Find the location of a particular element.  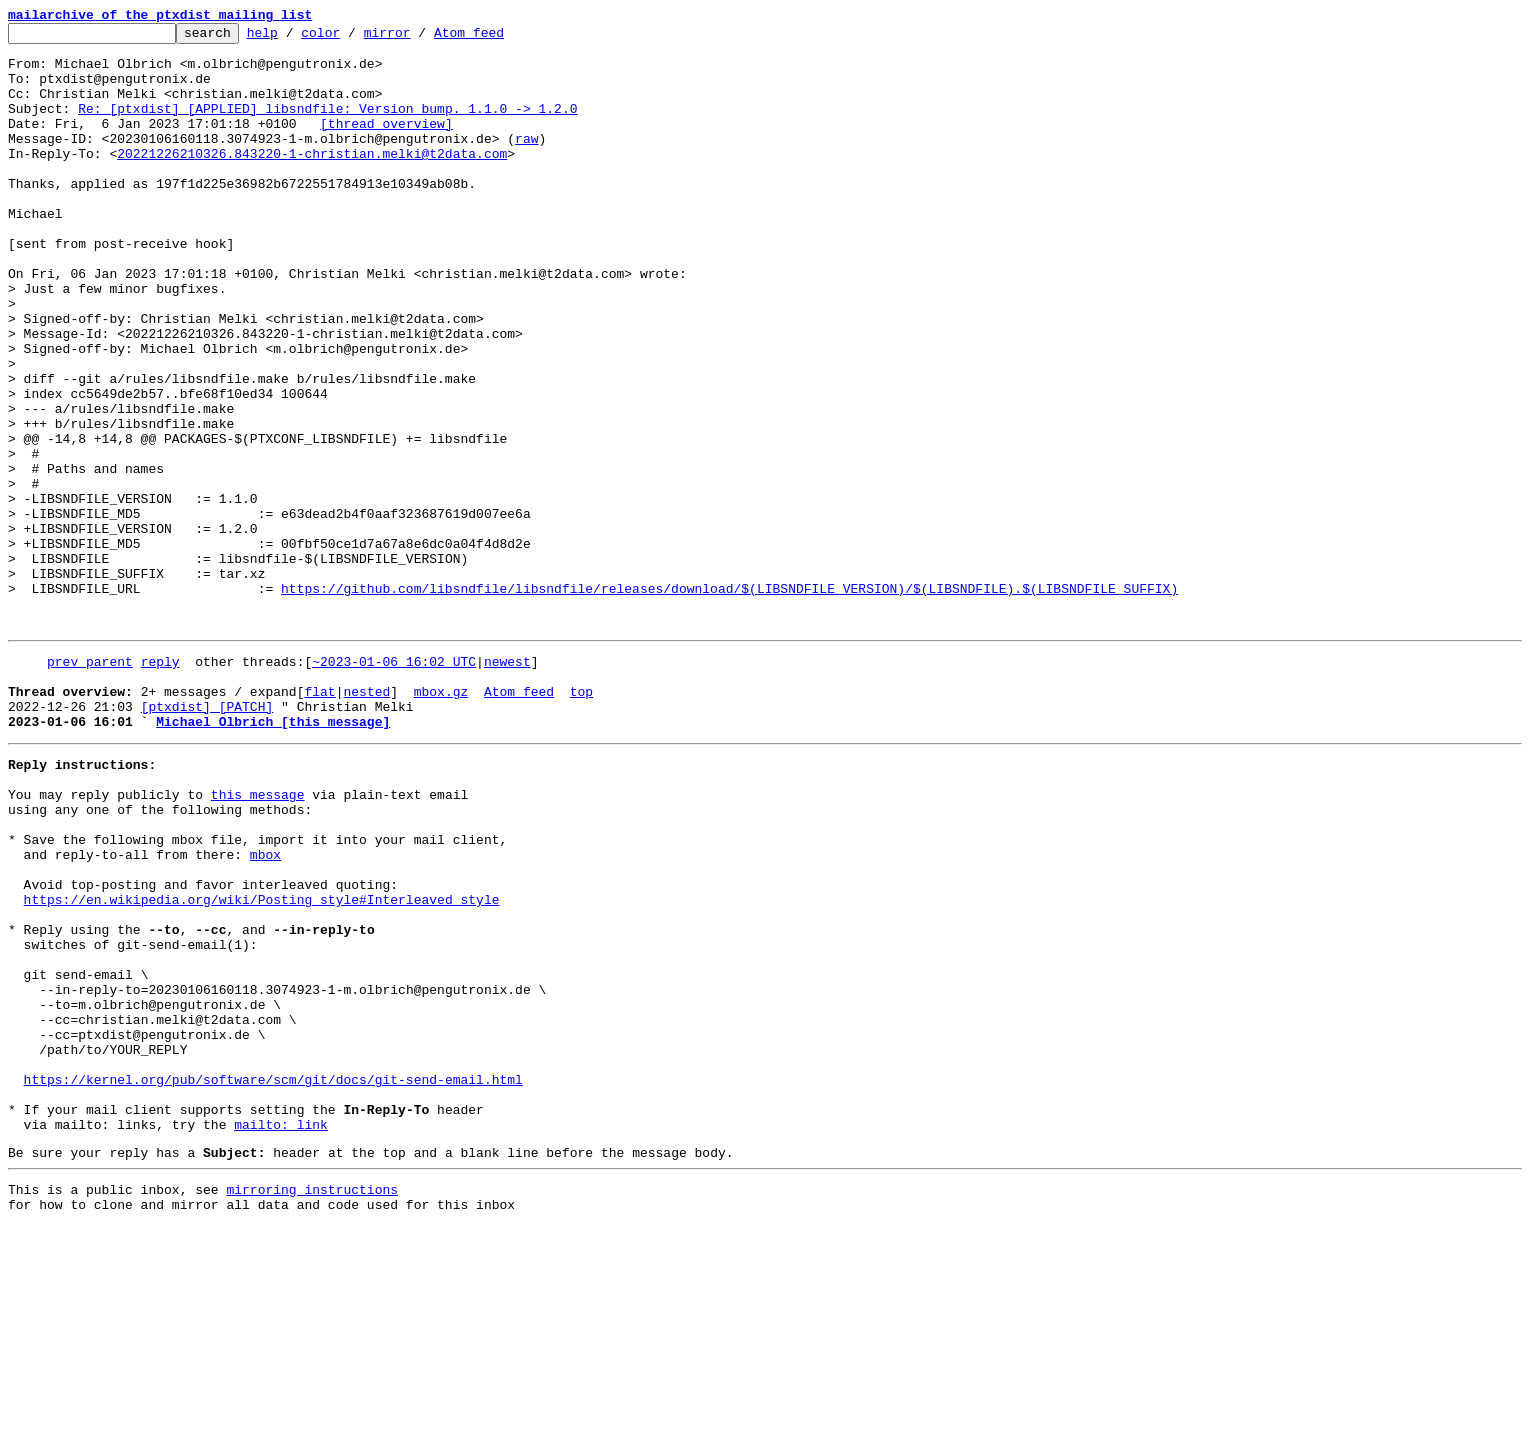

https://github.com/libsndfile/libsndfile/releases/download/$(LIBSNDFILE_VERSION)/$(LIBSNDFILE).$(LIBSNDFILE_SUFFIX) is located at coordinates (729, 702).